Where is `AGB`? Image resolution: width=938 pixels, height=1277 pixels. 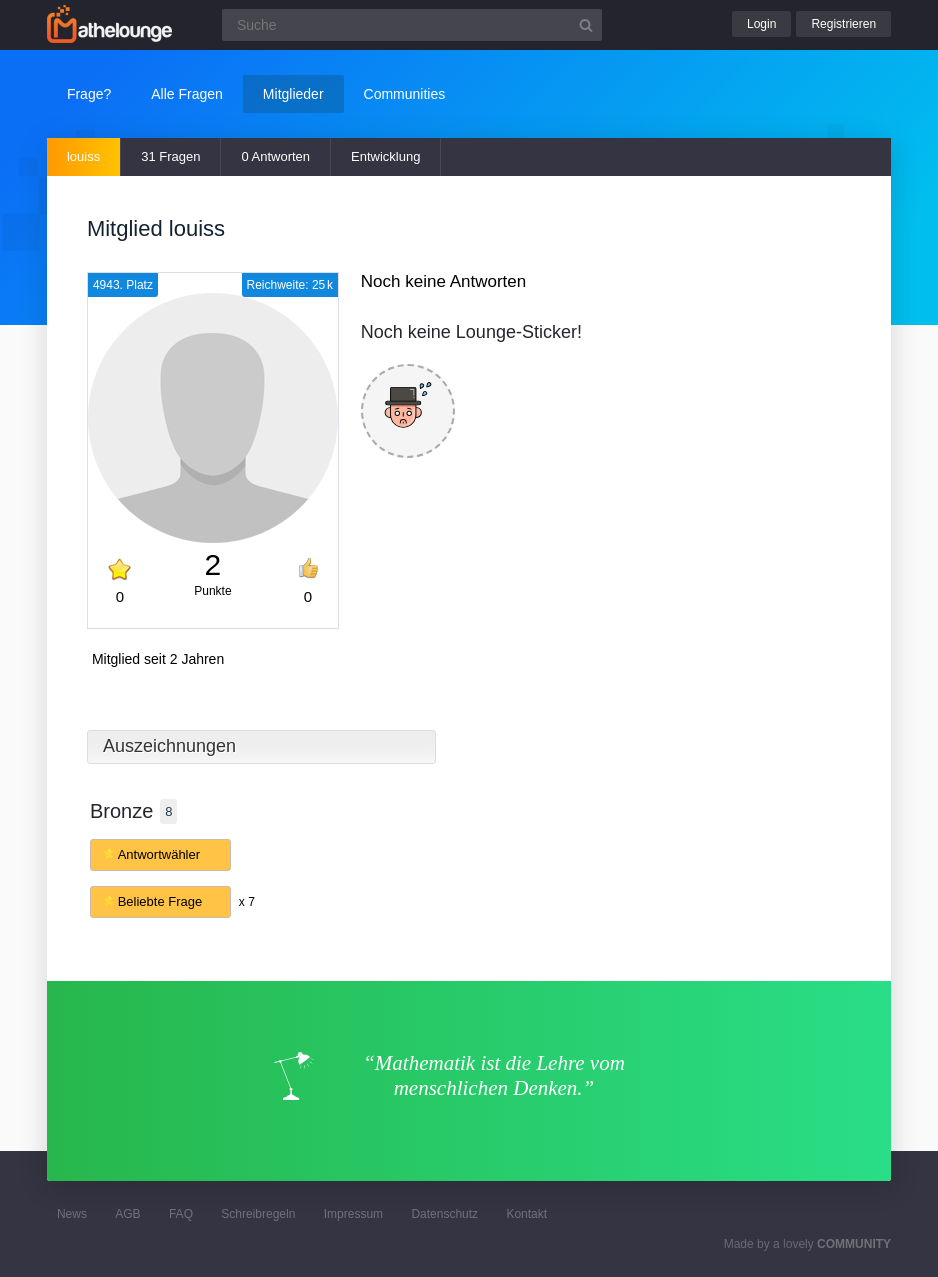 AGB is located at coordinates (127, 1214).